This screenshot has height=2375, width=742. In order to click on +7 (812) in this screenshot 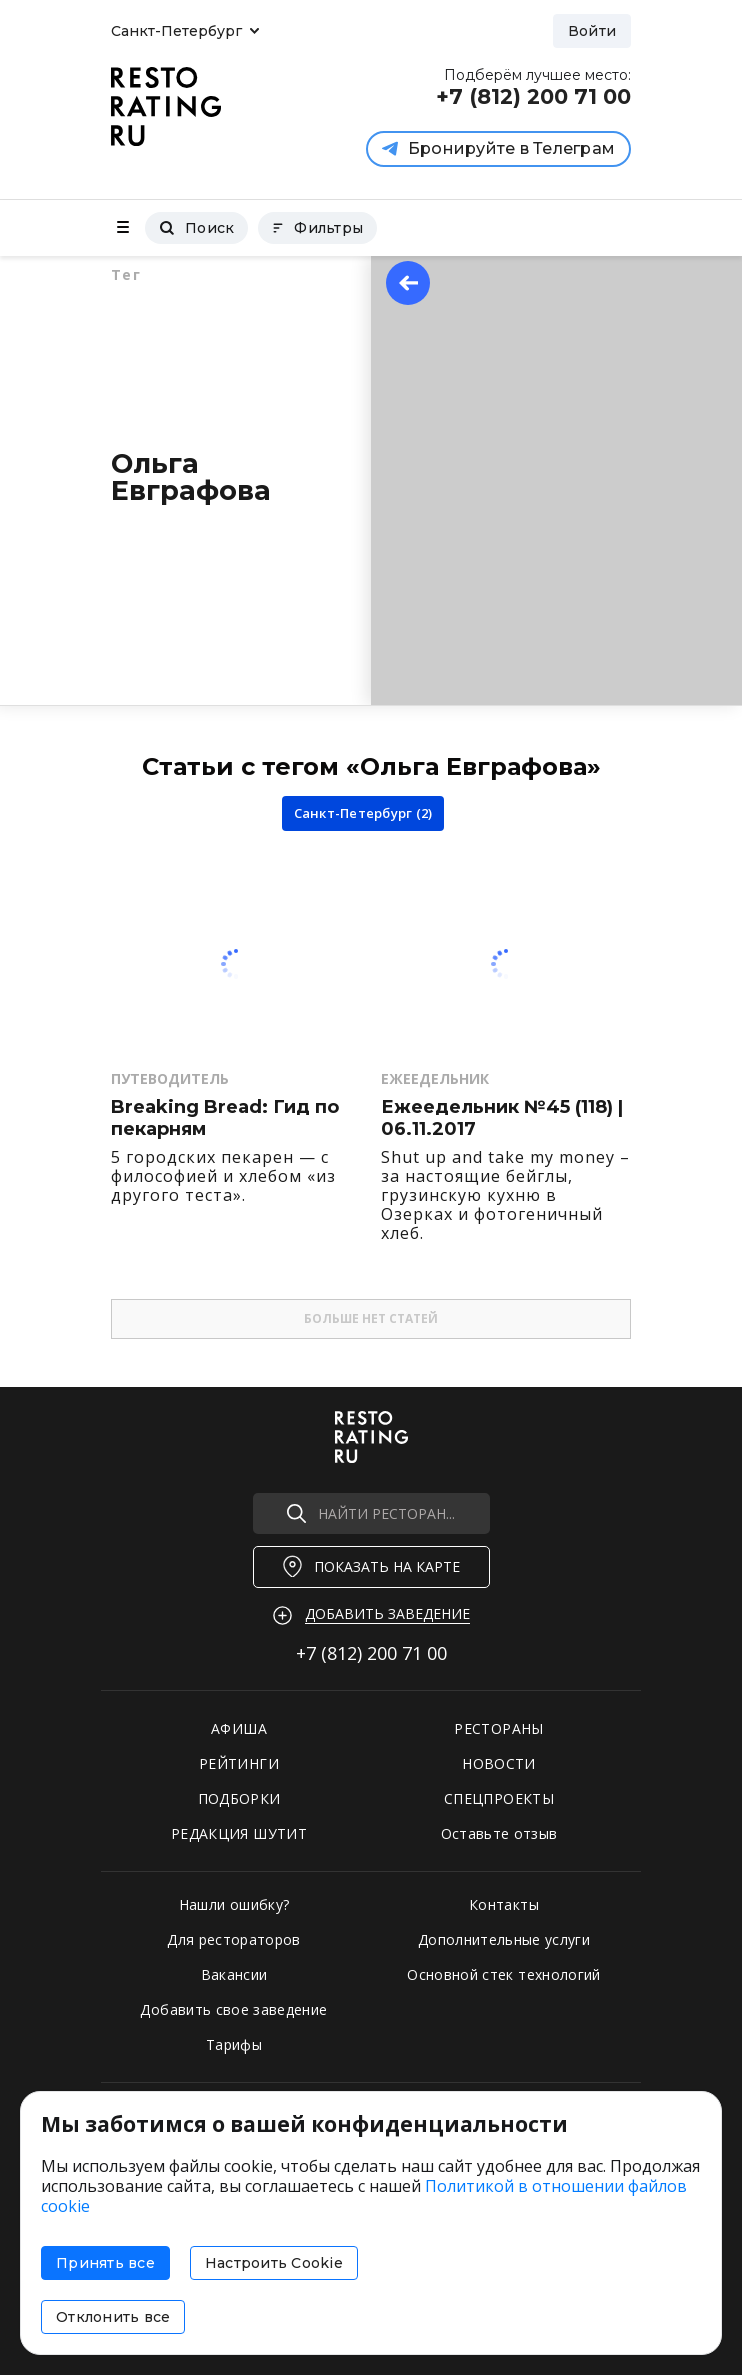, I will do `click(371, 1653)`.